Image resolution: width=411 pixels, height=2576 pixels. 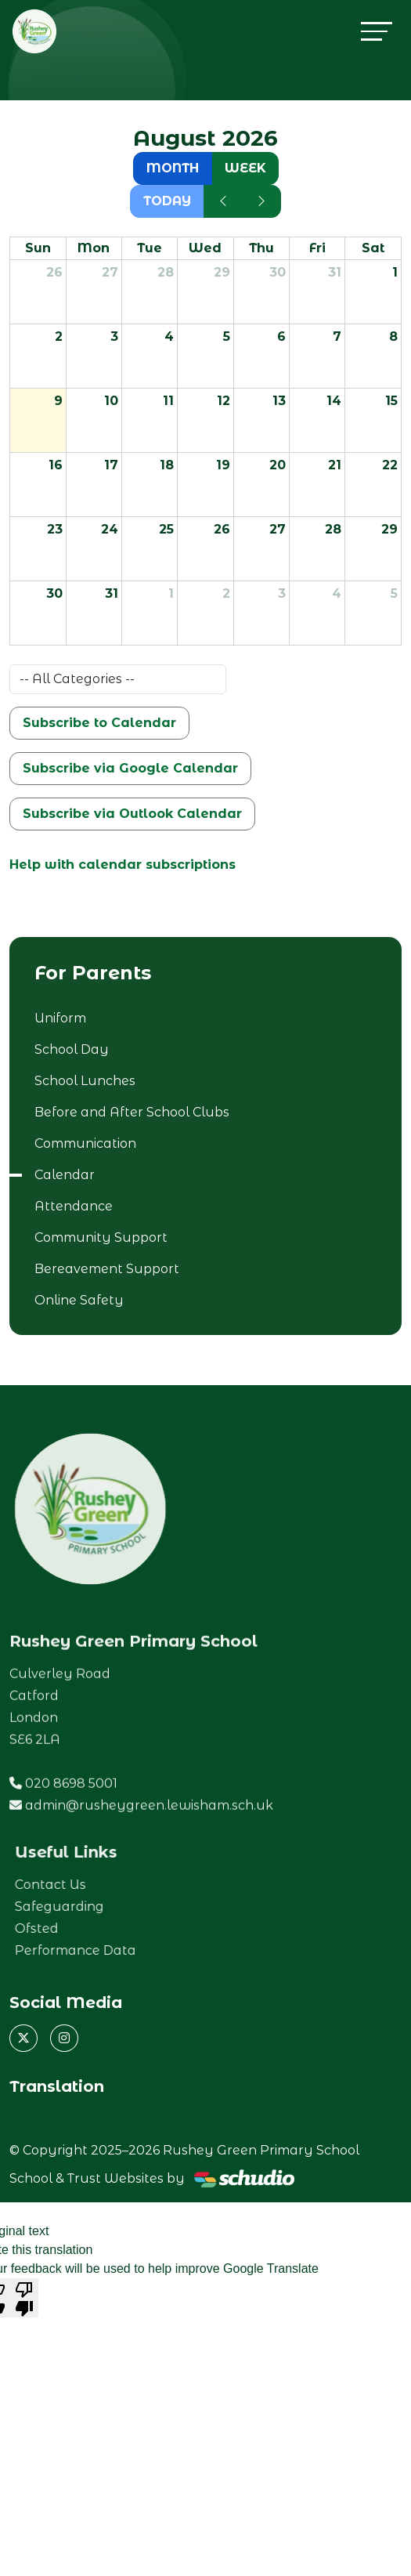 I want to click on 8 [August 8, 2026], so click(x=393, y=336).